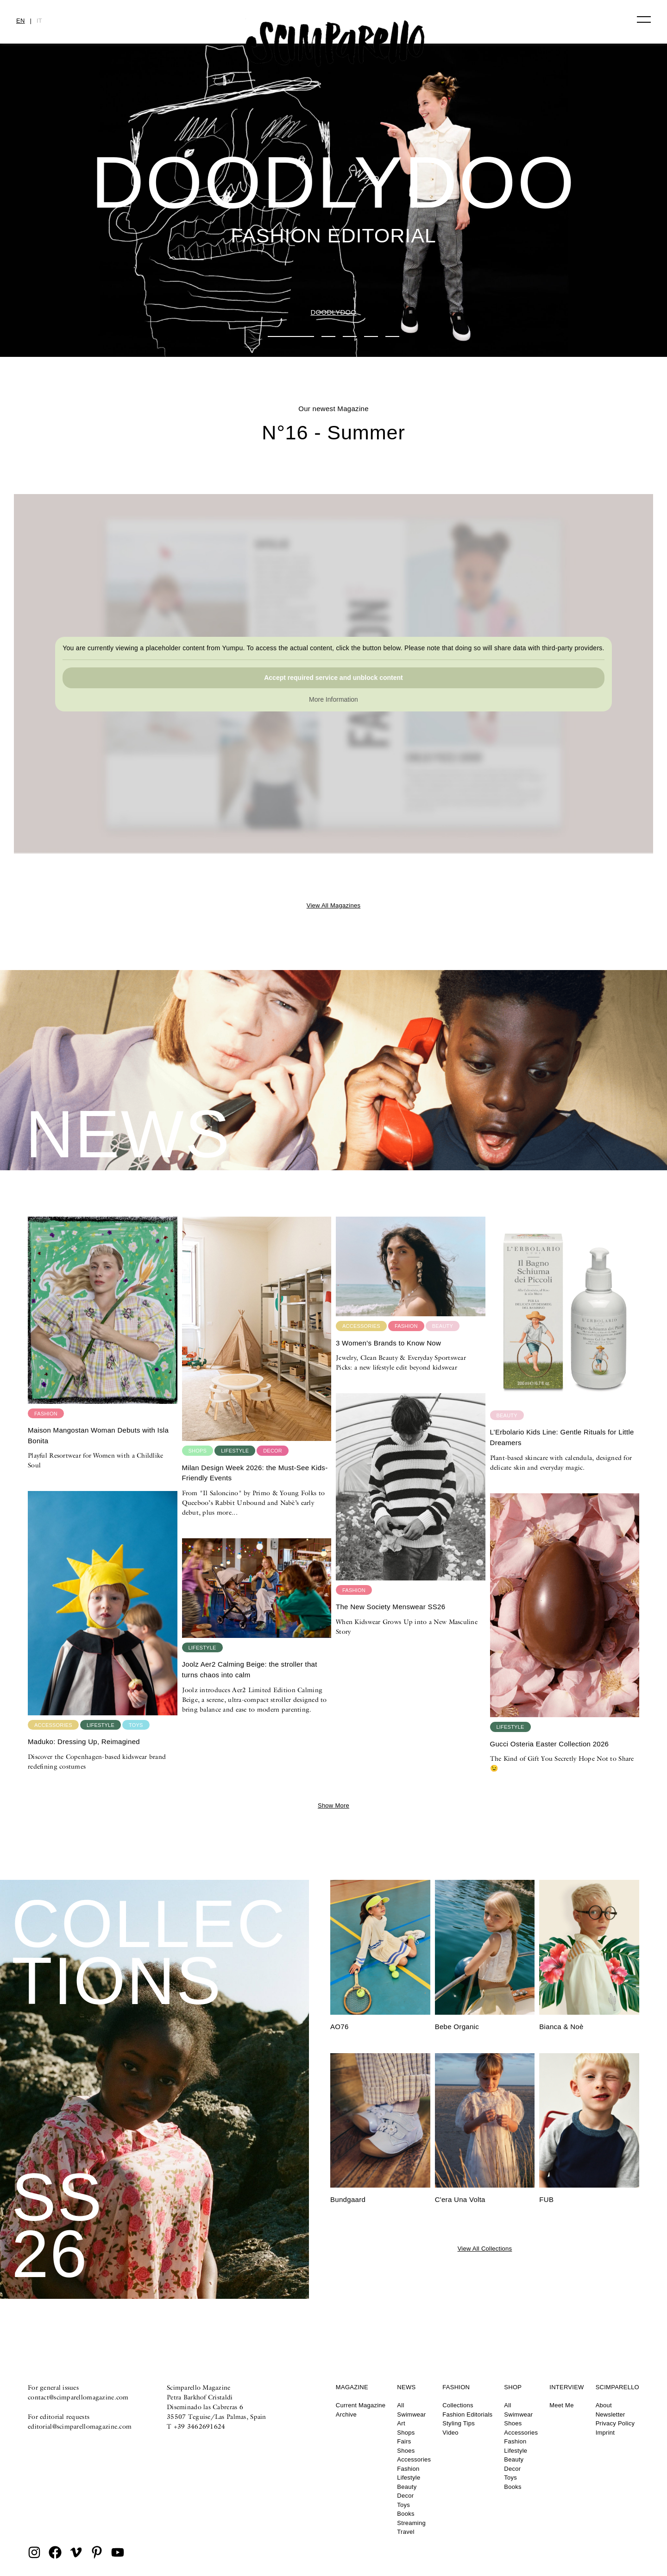 This screenshot has width=667, height=2576. I want to click on News, so click(406, 2387).